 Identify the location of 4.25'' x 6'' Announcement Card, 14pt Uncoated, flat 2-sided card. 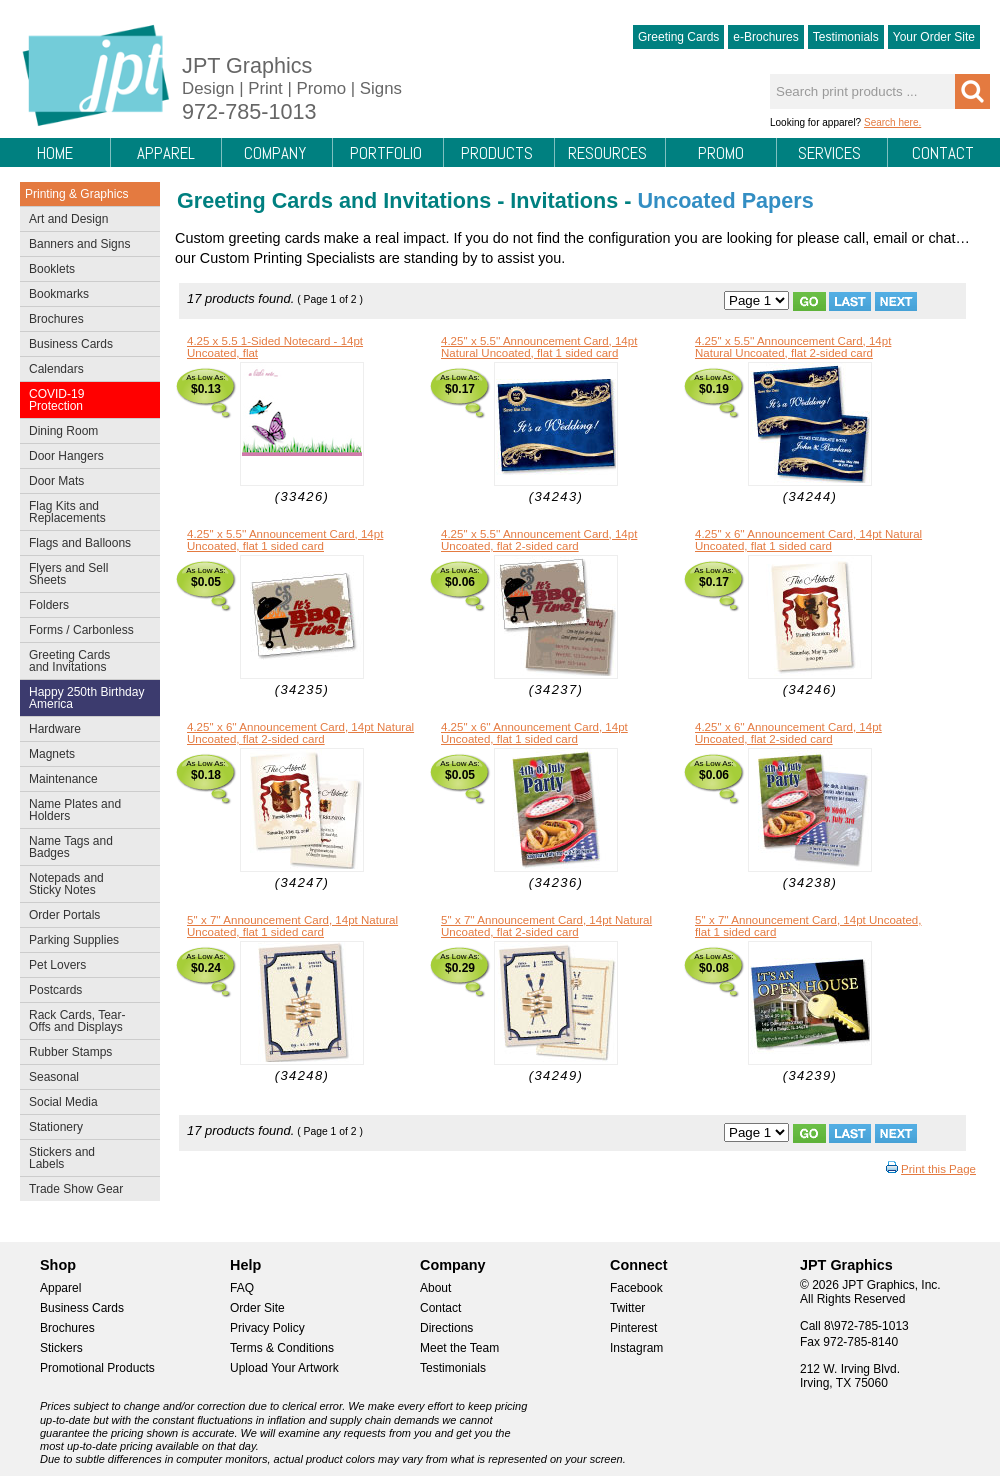
(788, 733).